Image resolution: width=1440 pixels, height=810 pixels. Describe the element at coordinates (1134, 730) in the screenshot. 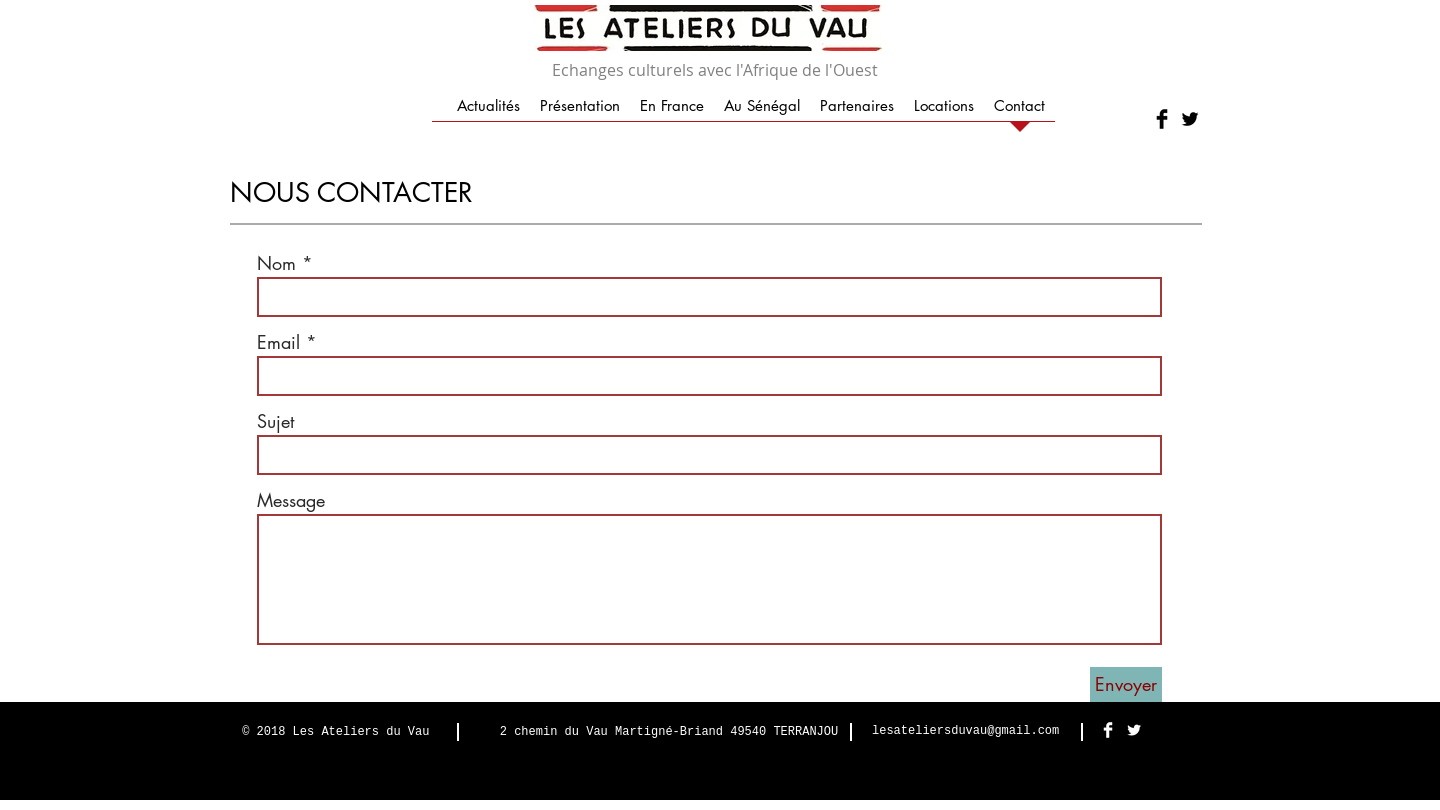

I see `[Twitter Clean]` at that location.